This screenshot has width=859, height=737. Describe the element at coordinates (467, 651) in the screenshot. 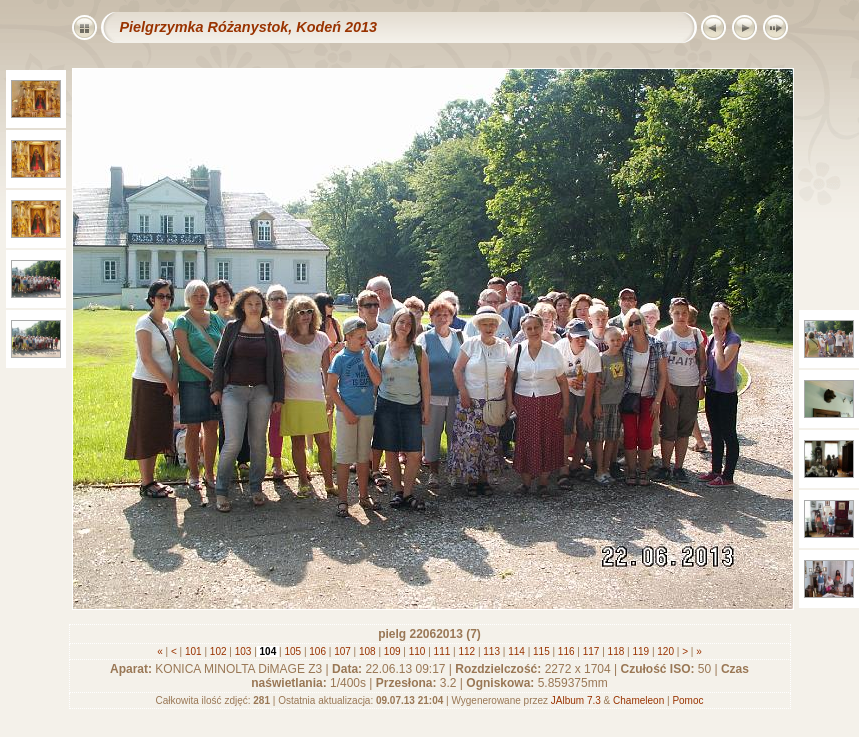

I see `112` at that location.